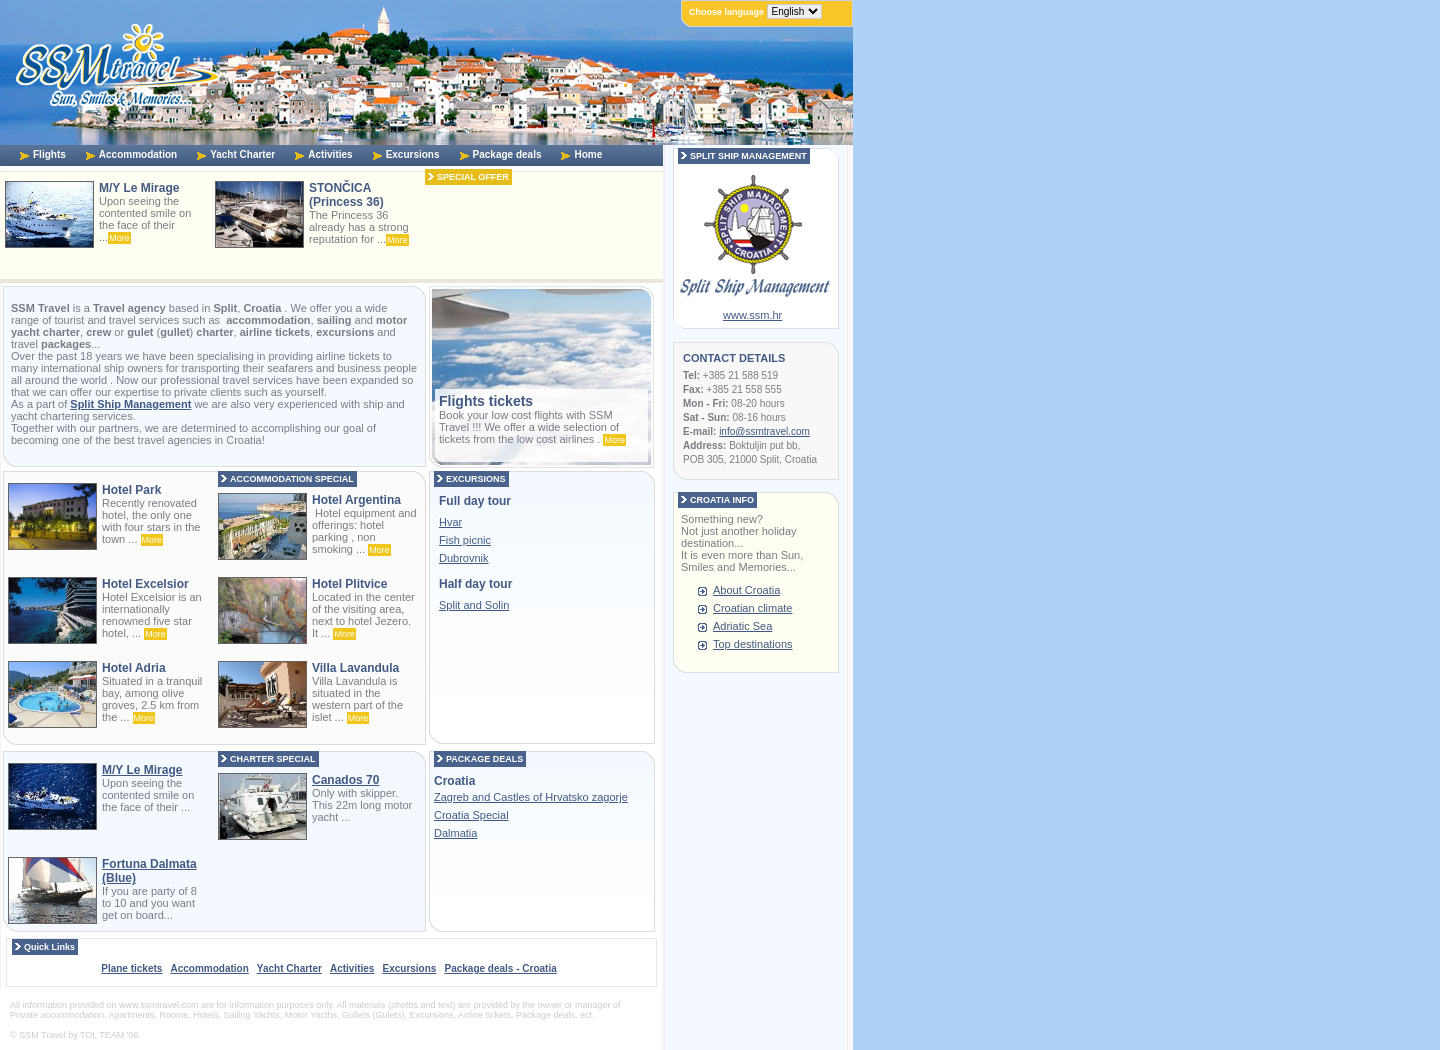  I want to click on Croatian climate, so click(752, 608).